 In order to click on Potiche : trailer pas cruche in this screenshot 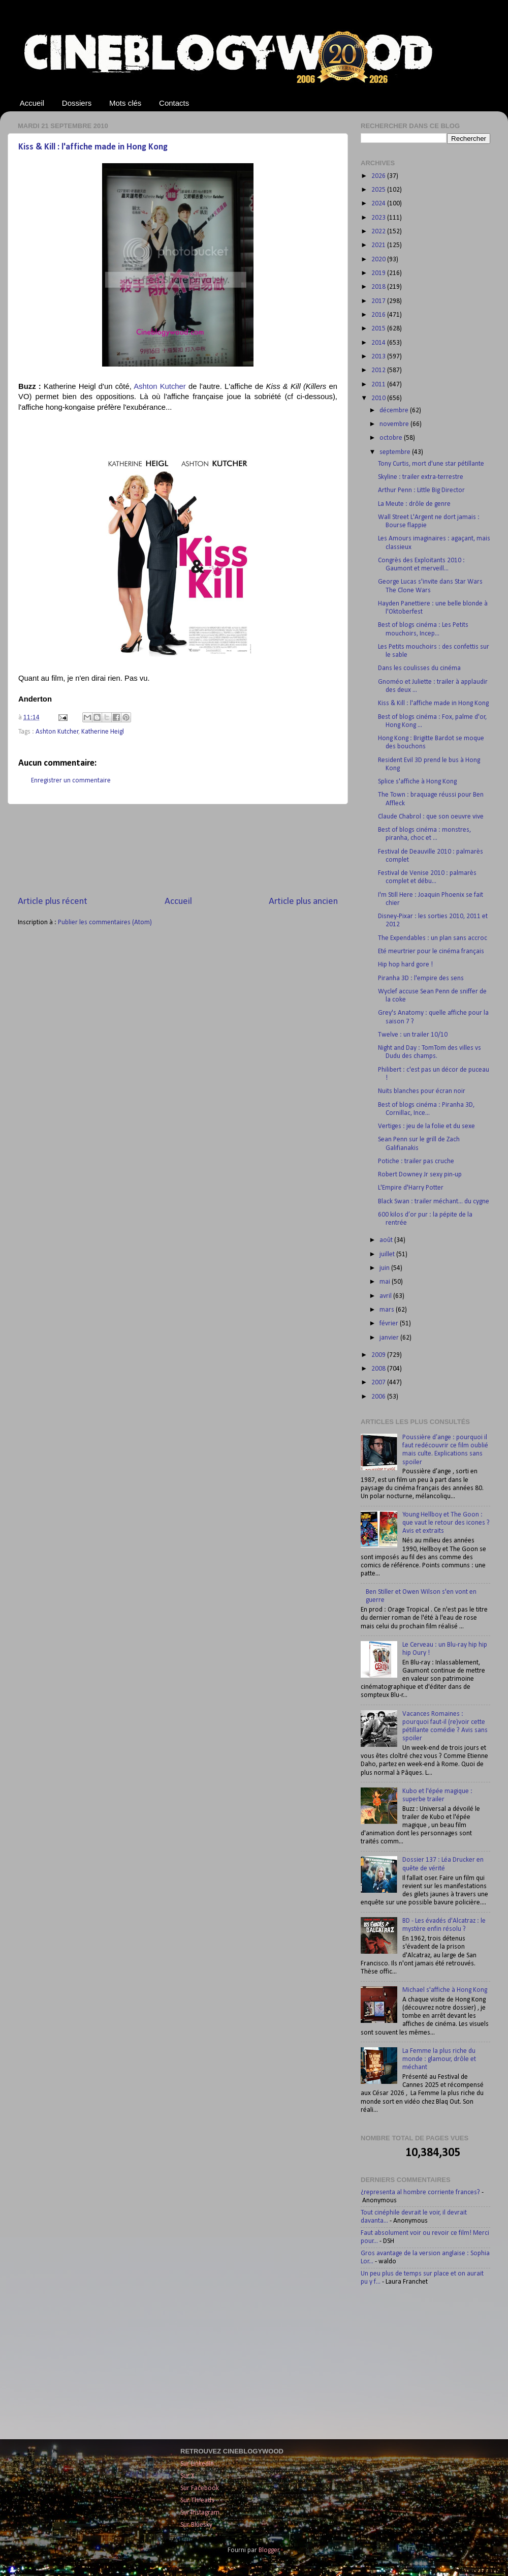, I will do `click(416, 1161)`.